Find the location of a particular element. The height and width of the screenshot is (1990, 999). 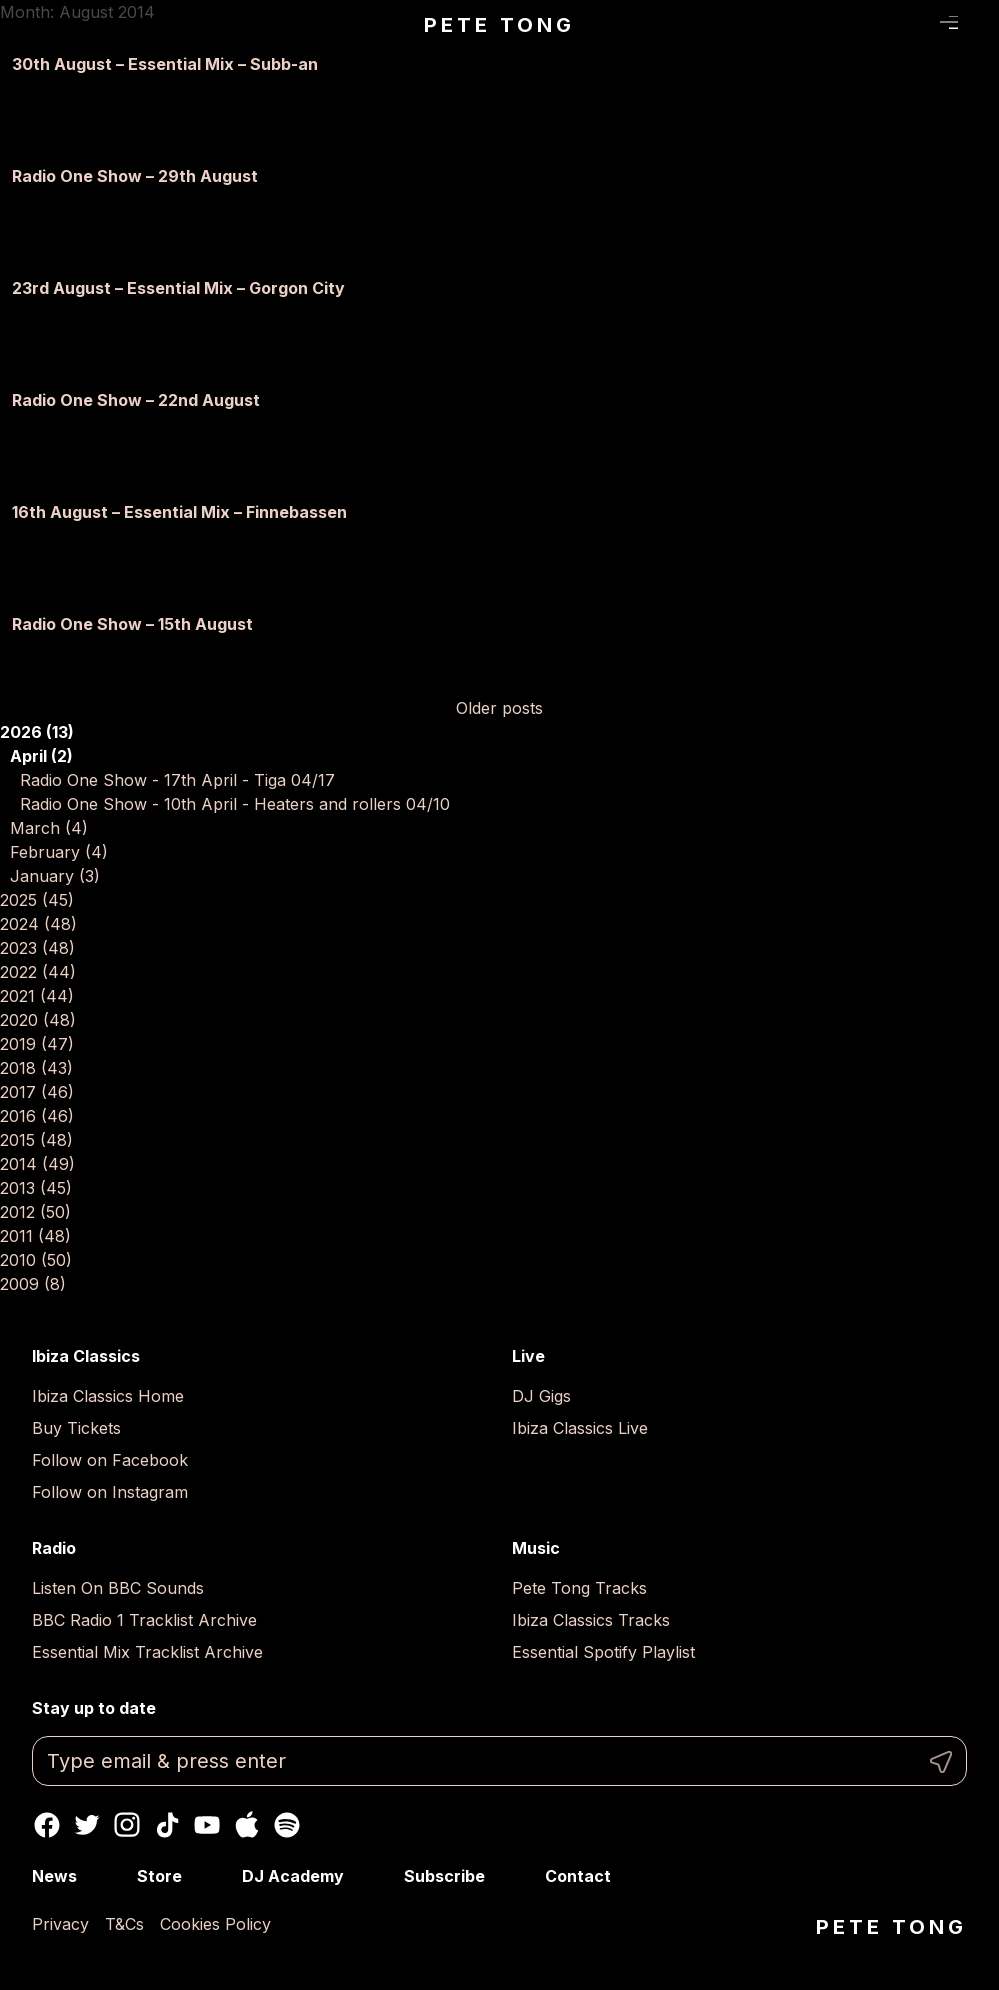

2016 is located at coordinates (37, 1116).